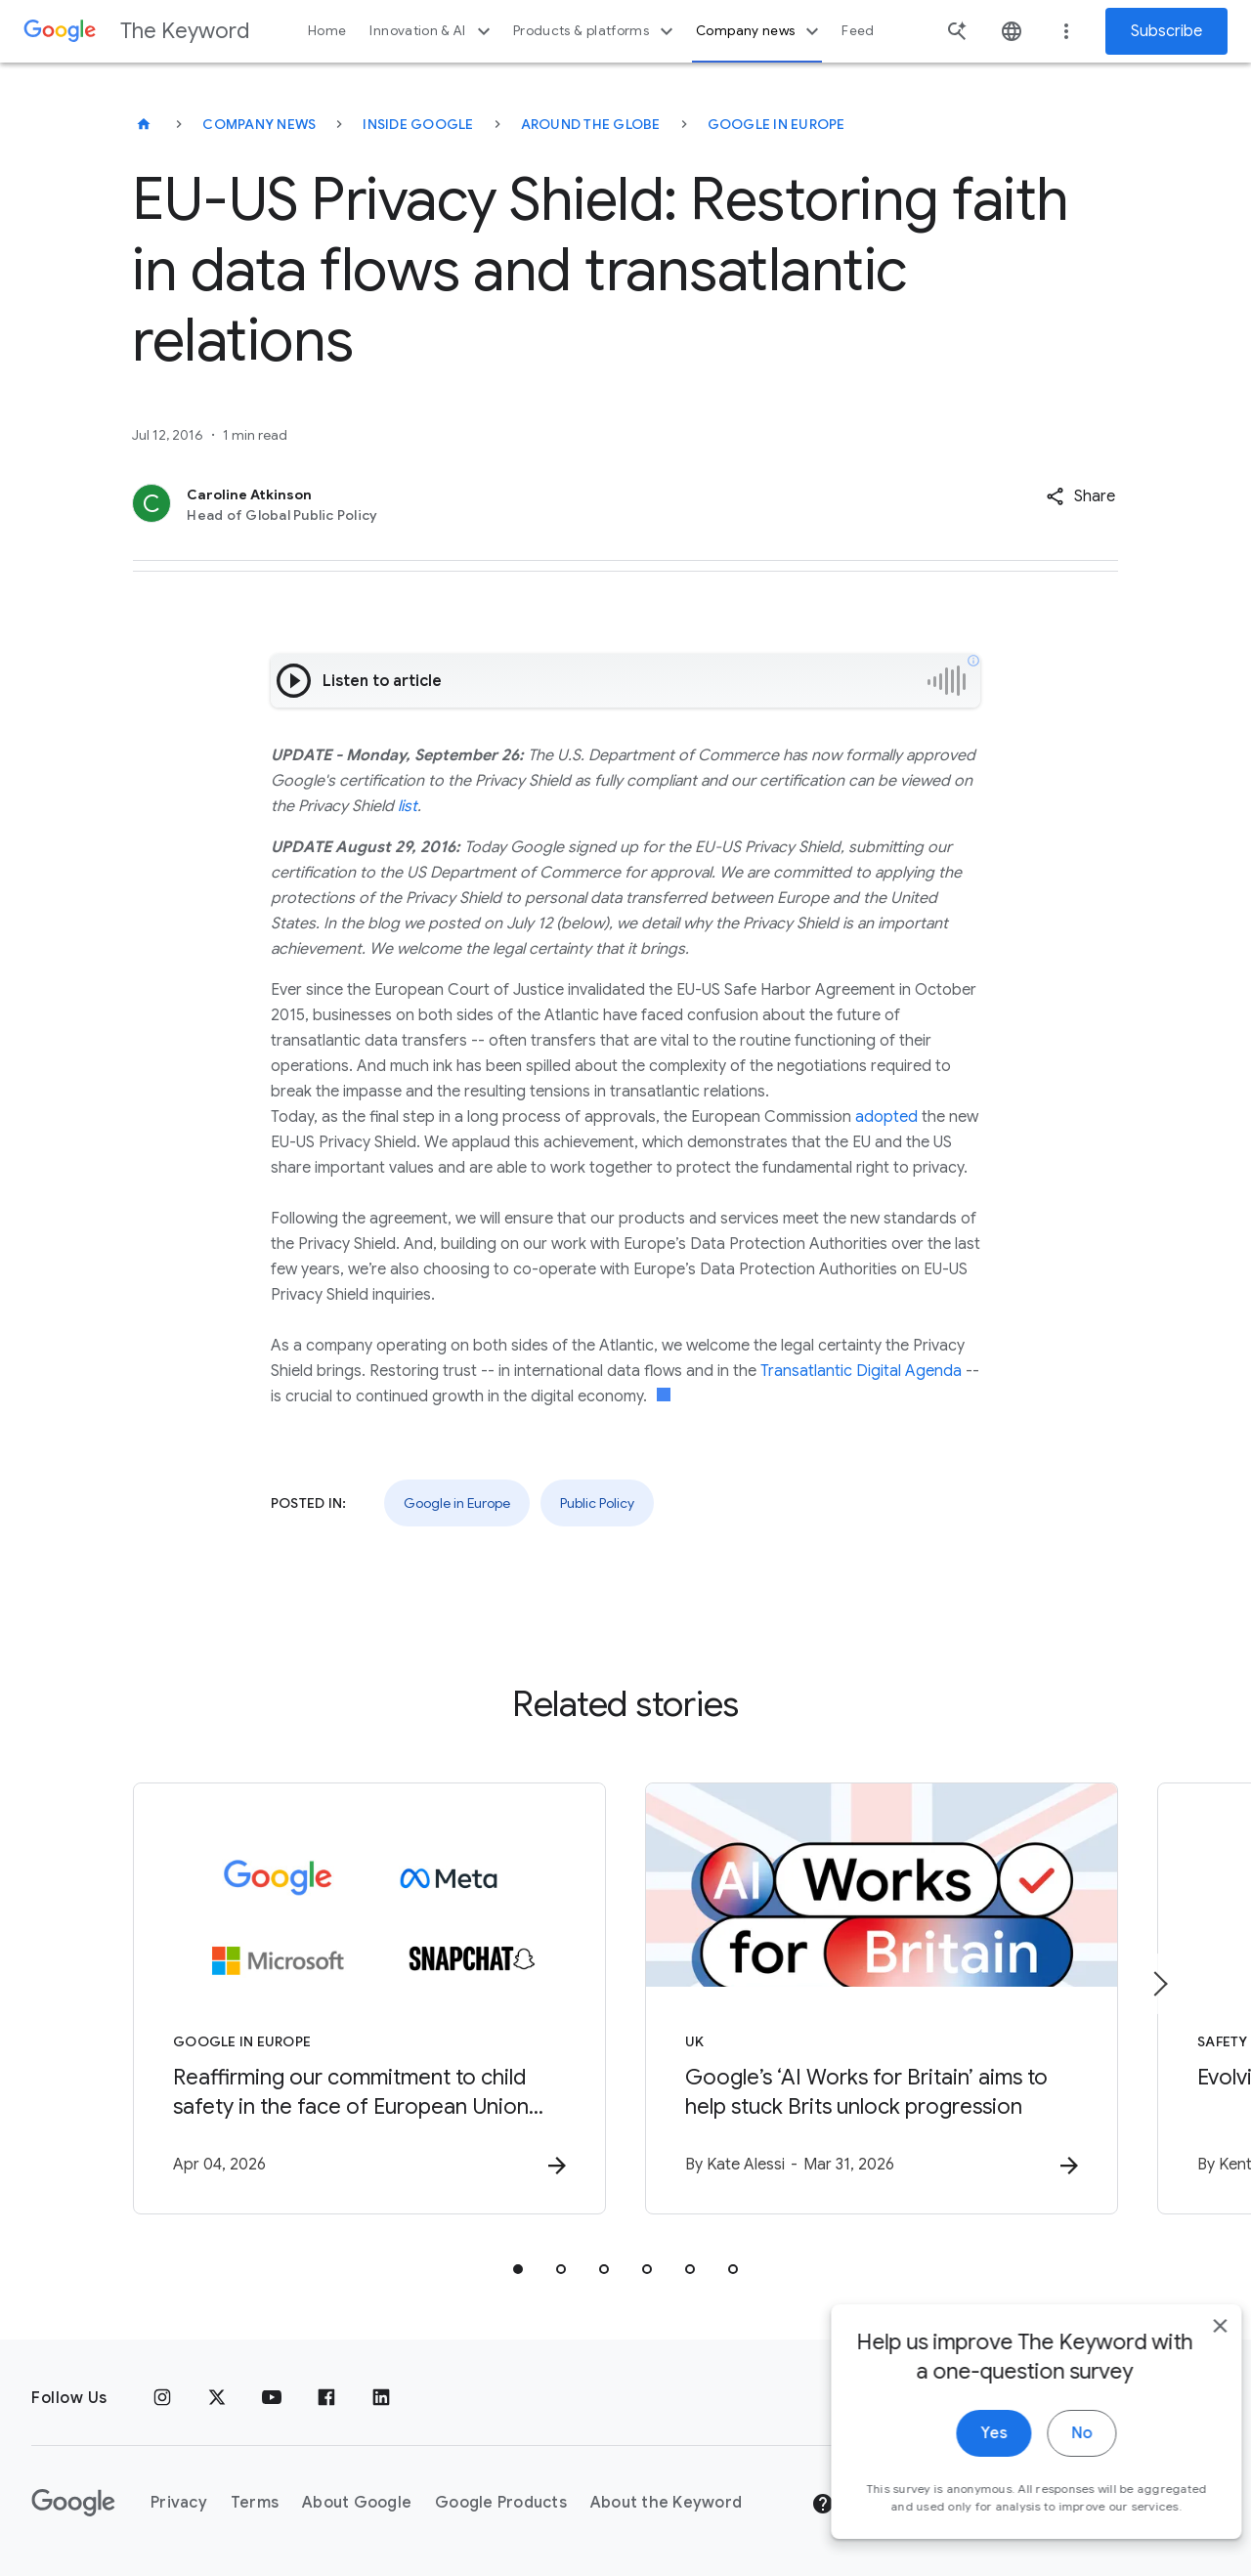 This screenshot has width=1251, height=2576. I want to click on [Next item], so click(1159, 1984).